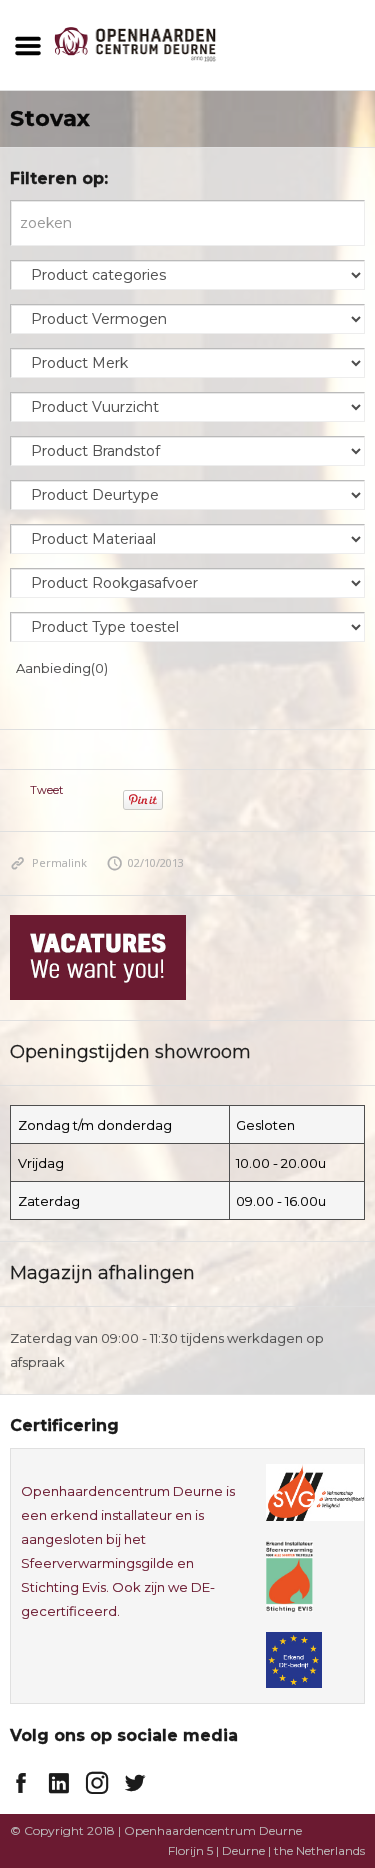 The width and height of the screenshot is (375, 1868). What do you see at coordinates (48, 862) in the screenshot?
I see `Permalink` at bounding box center [48, 862].